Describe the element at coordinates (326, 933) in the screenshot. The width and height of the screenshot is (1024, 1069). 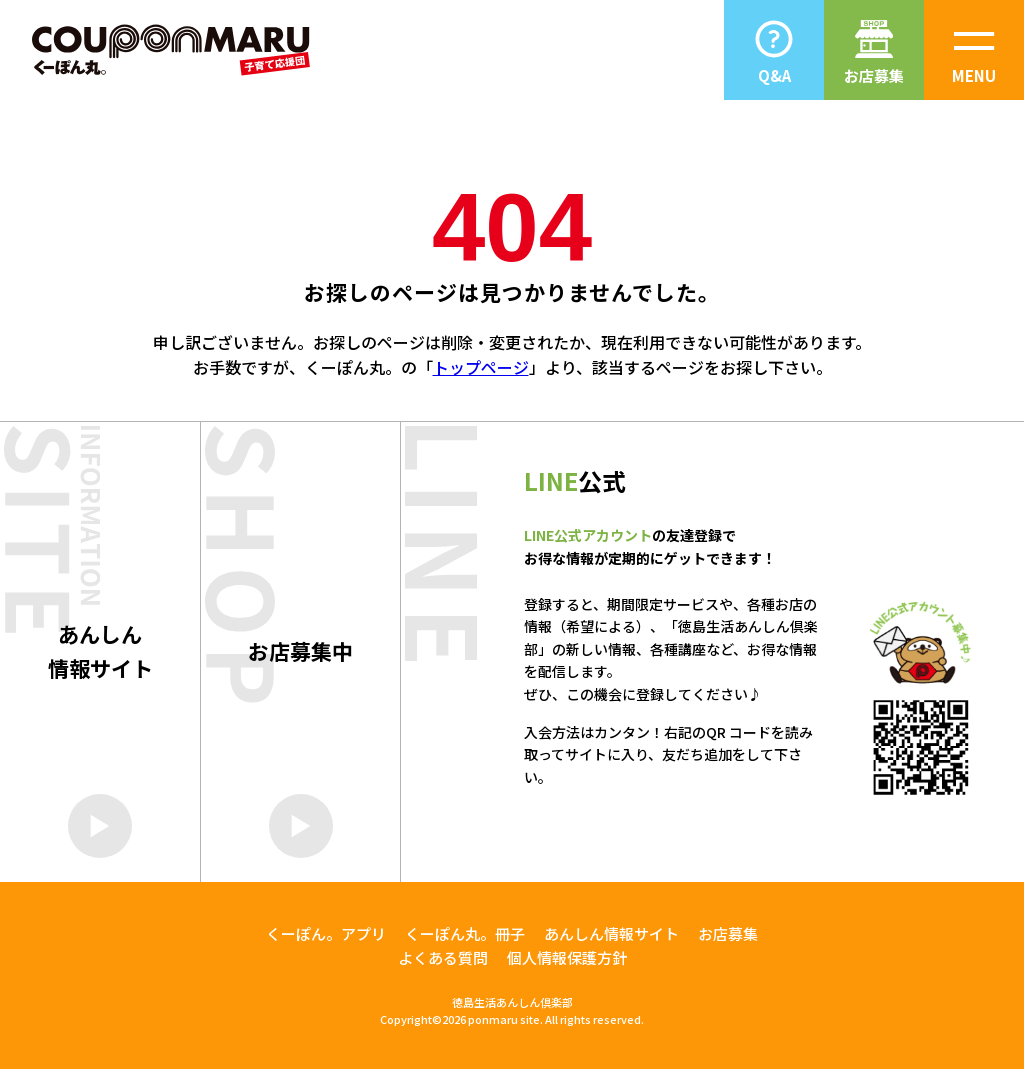
I see `くーぽん。アプリ` at that location.